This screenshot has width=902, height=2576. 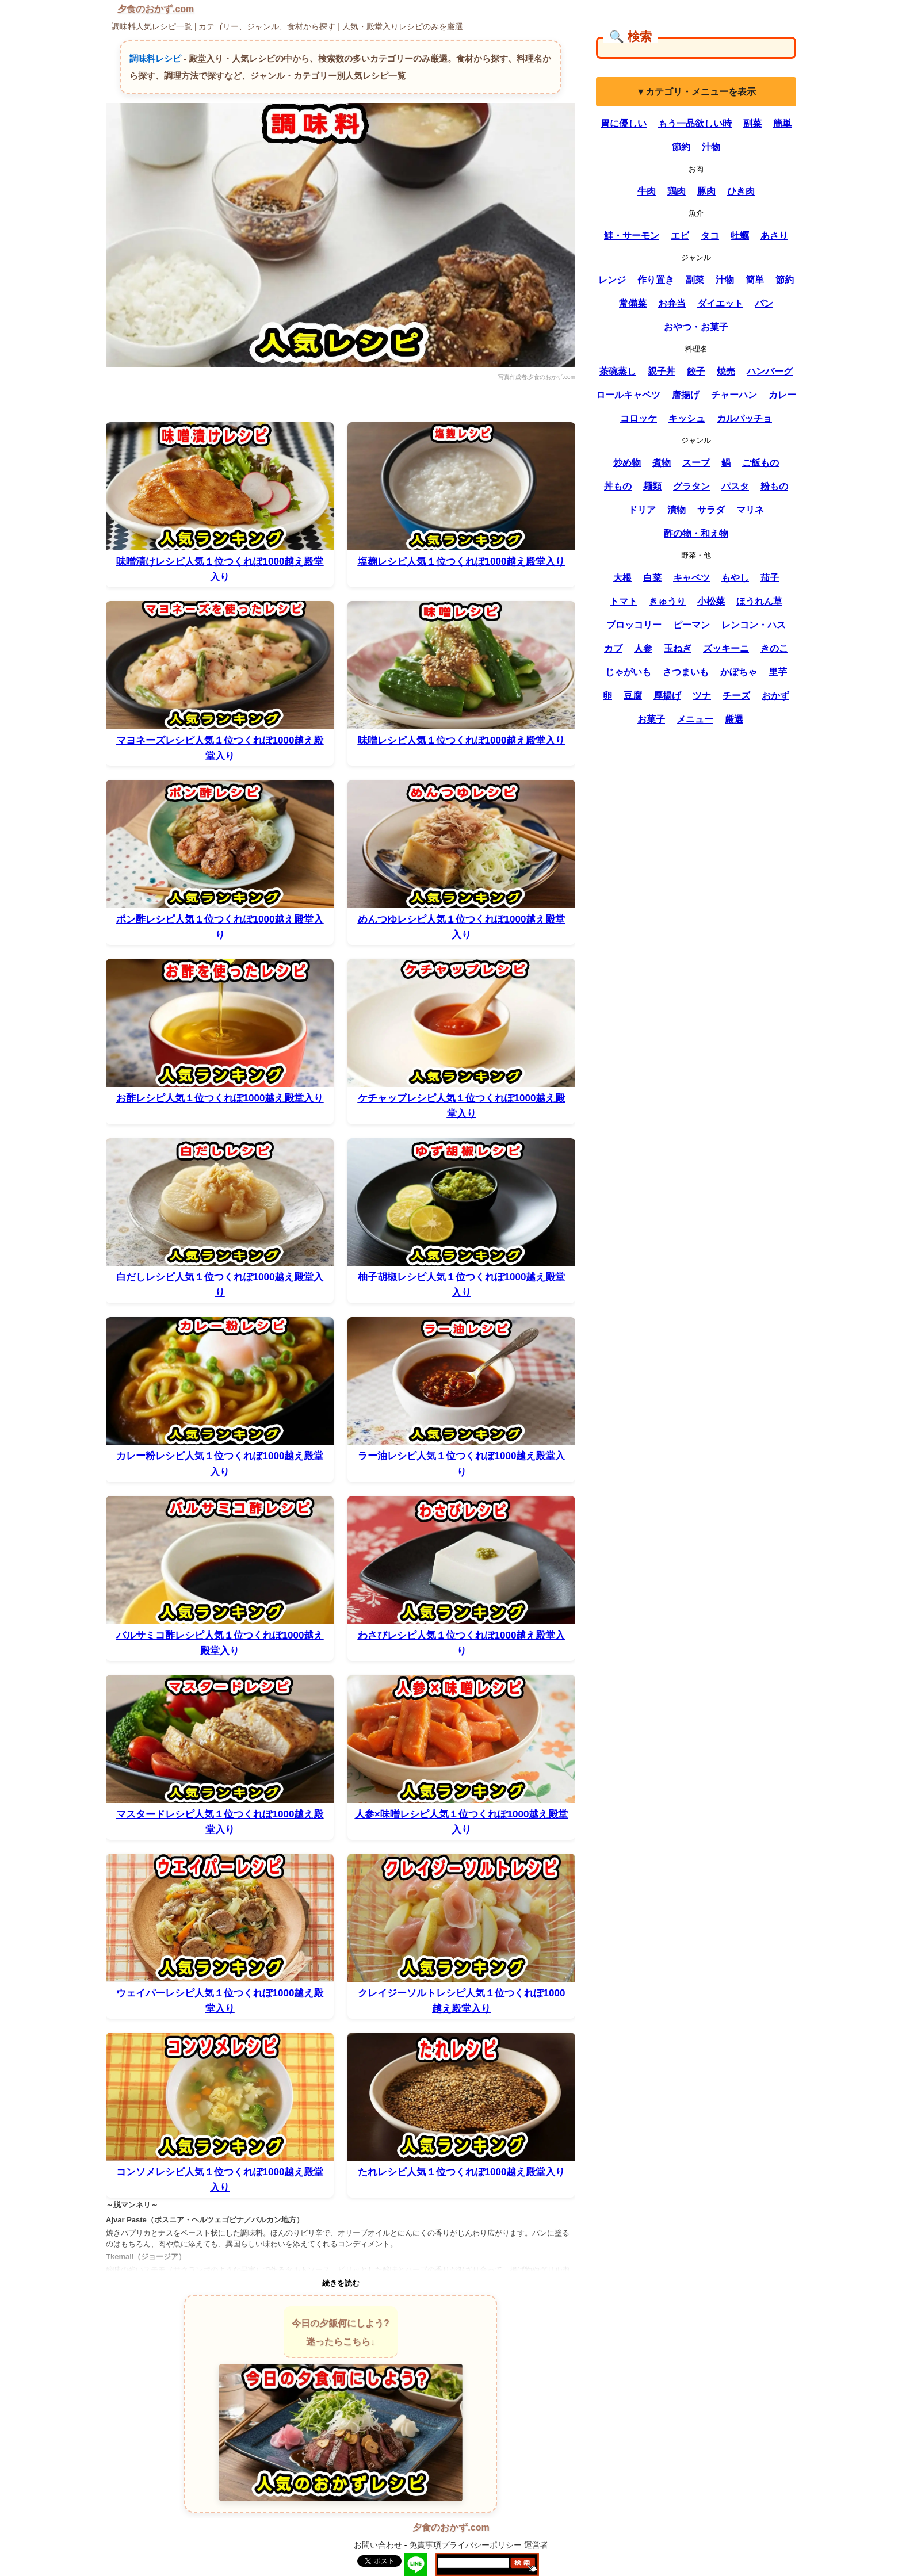 I want to click on トマト, so click(x=623, y=601).